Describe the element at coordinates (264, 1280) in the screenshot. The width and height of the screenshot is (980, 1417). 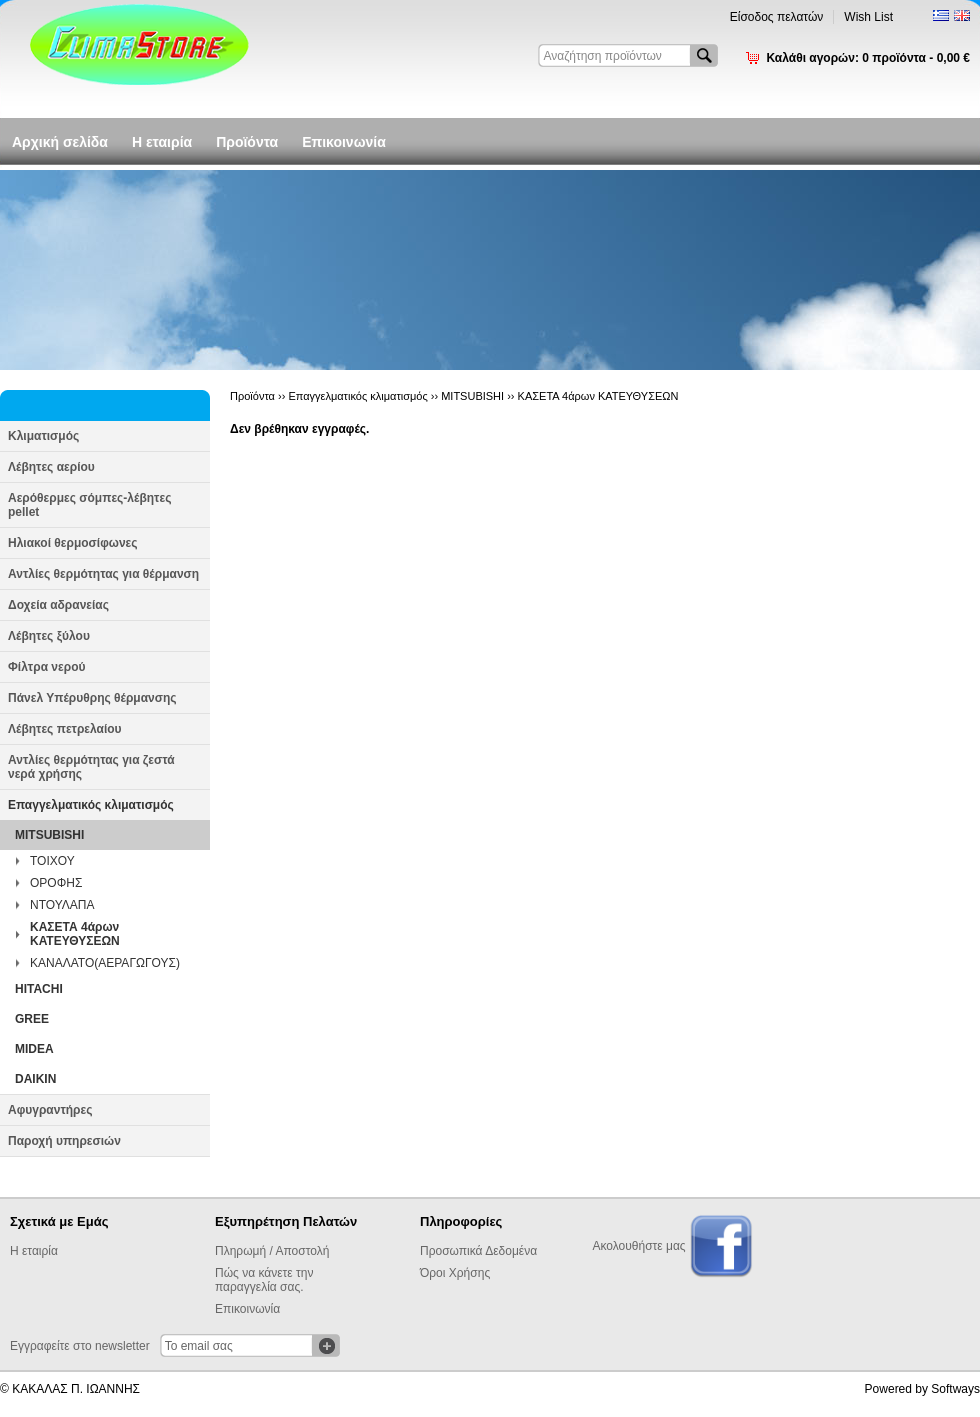
I see `Πώς να κάνετε την παραγγελία σας.` at that location.